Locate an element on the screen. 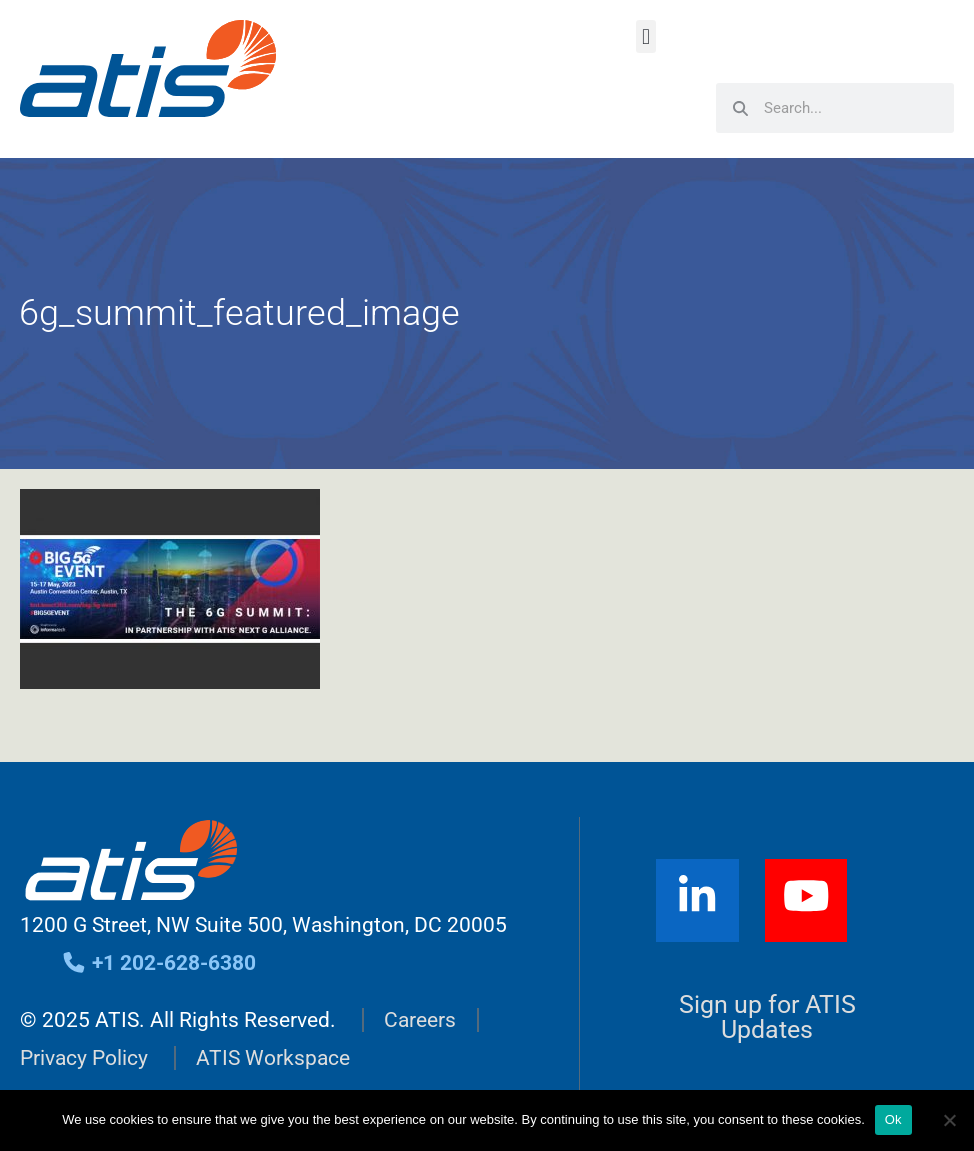 Image resolution: width=974 pixels, height=1151 pixels. Privacy Policy is located at coordinates (84, 1058).